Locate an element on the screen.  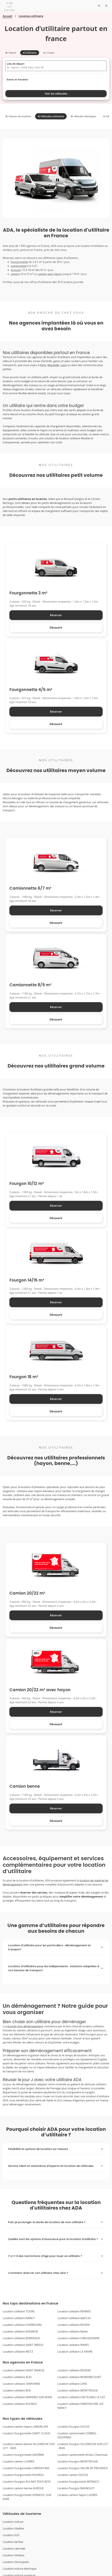
Location utilitaire CRAPONNE is located at coordinates (21, 2384).